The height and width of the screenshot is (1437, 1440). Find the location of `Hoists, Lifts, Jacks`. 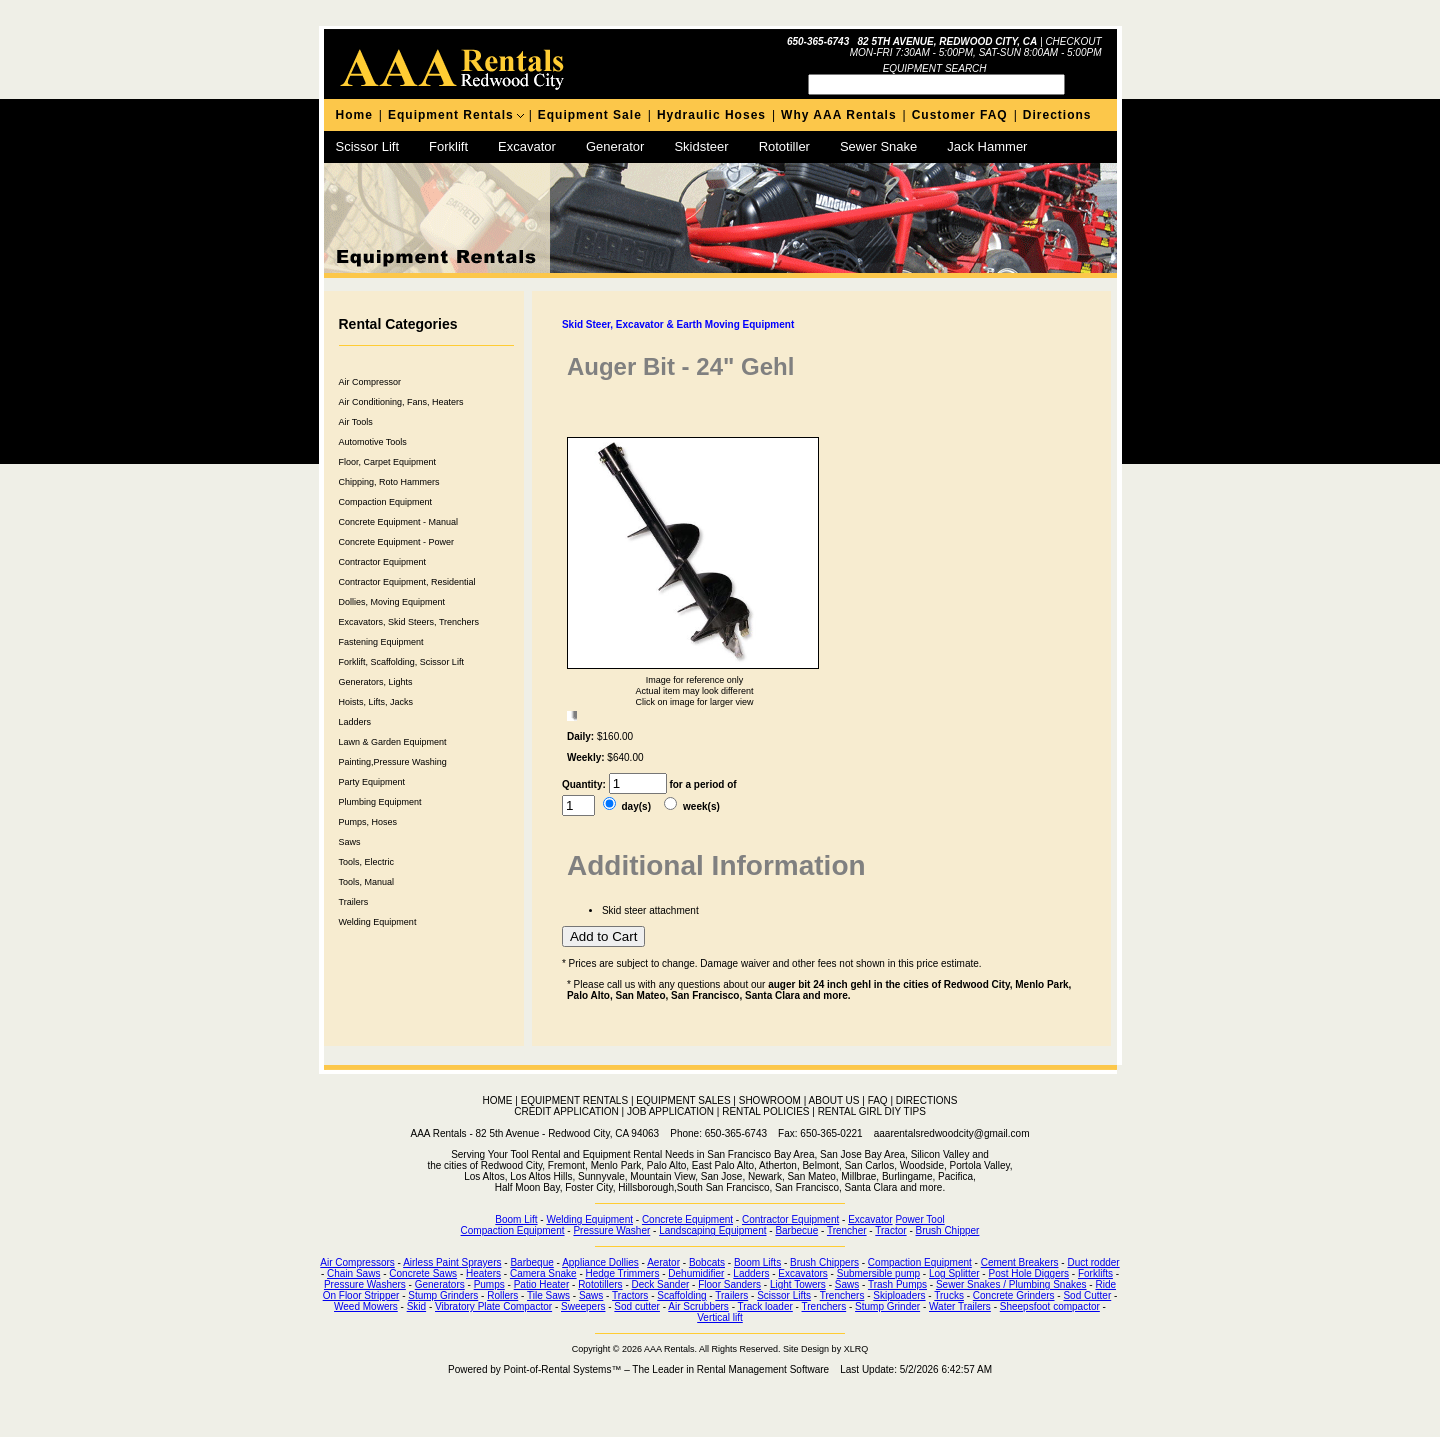

Hoists, Lifts, Jacks is located at coordinates (376, 702).